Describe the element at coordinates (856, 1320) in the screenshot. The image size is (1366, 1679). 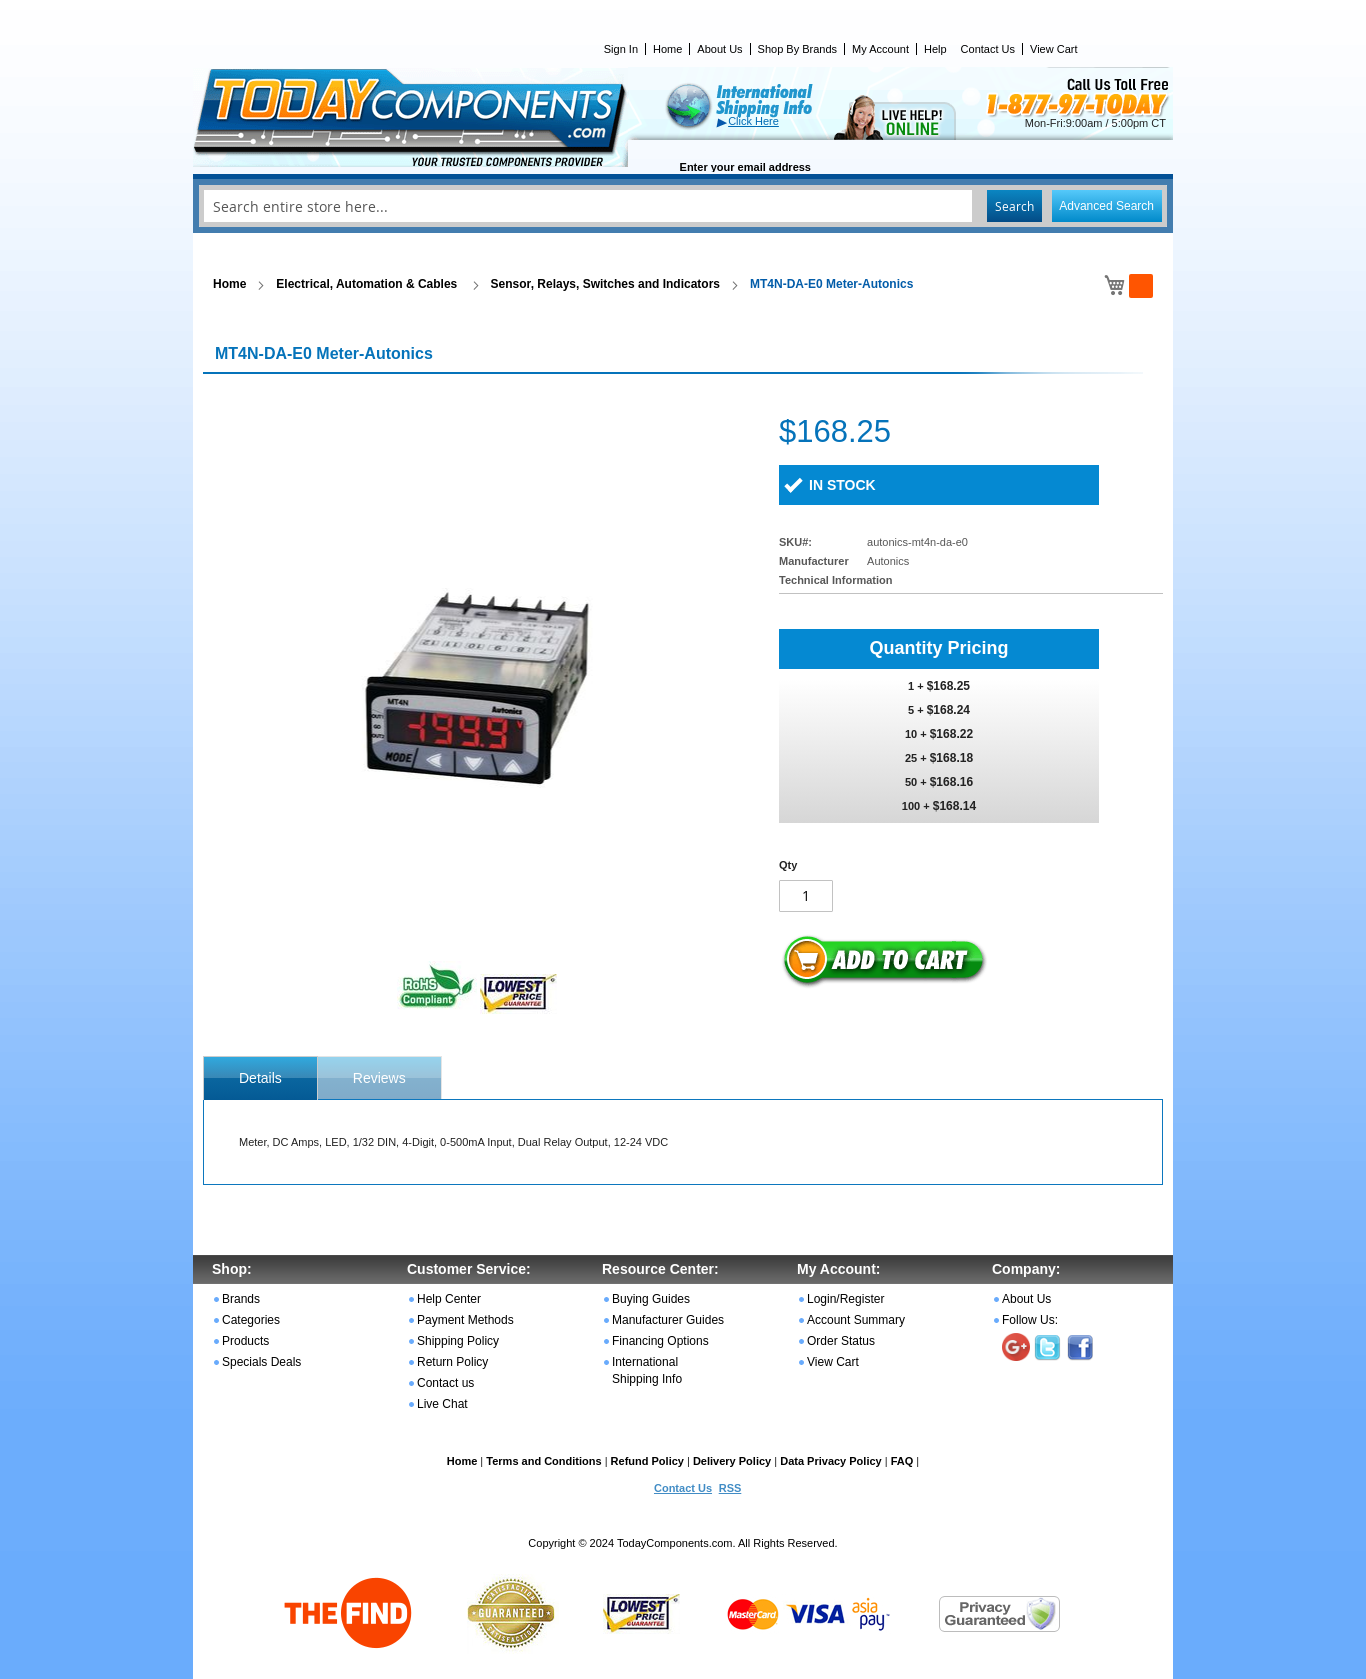
I see `Account Summary` at that location.